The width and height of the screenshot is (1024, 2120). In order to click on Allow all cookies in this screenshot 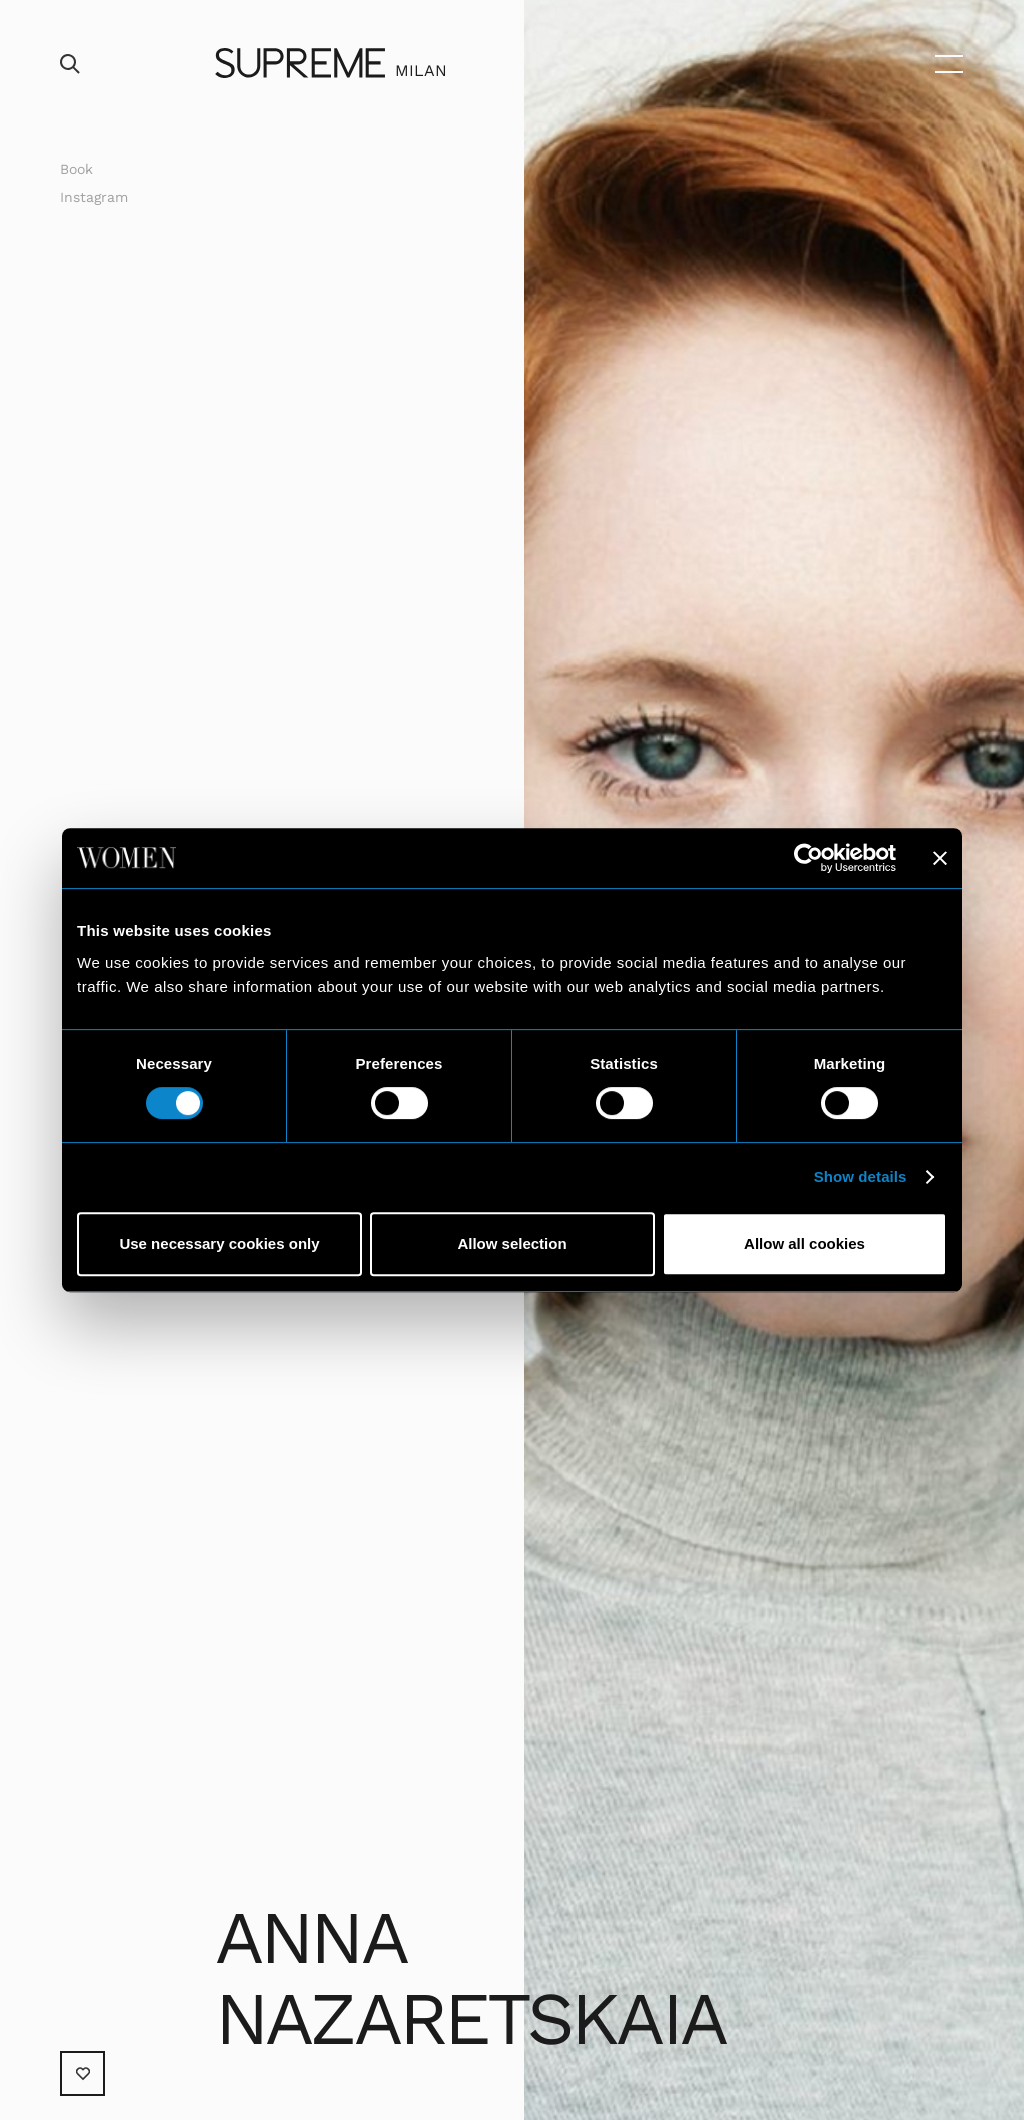, I will do `click(804, 1243)`.